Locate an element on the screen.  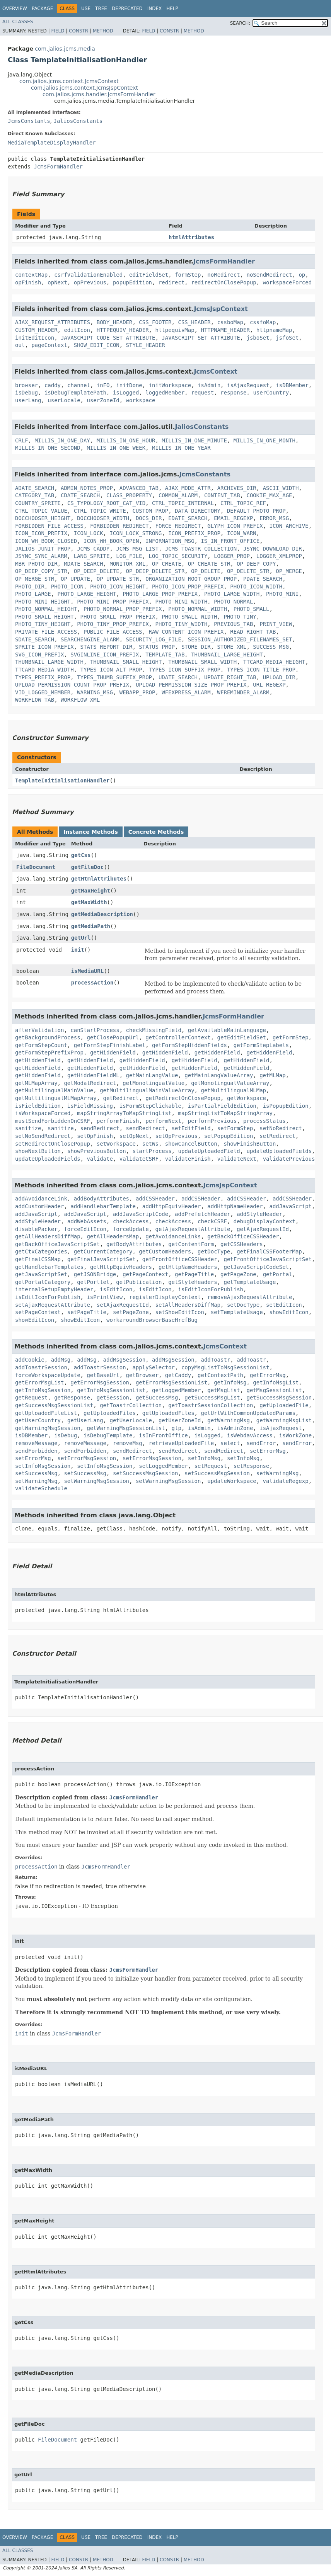
getCtxCategories is located at coordinates (41, 1251).